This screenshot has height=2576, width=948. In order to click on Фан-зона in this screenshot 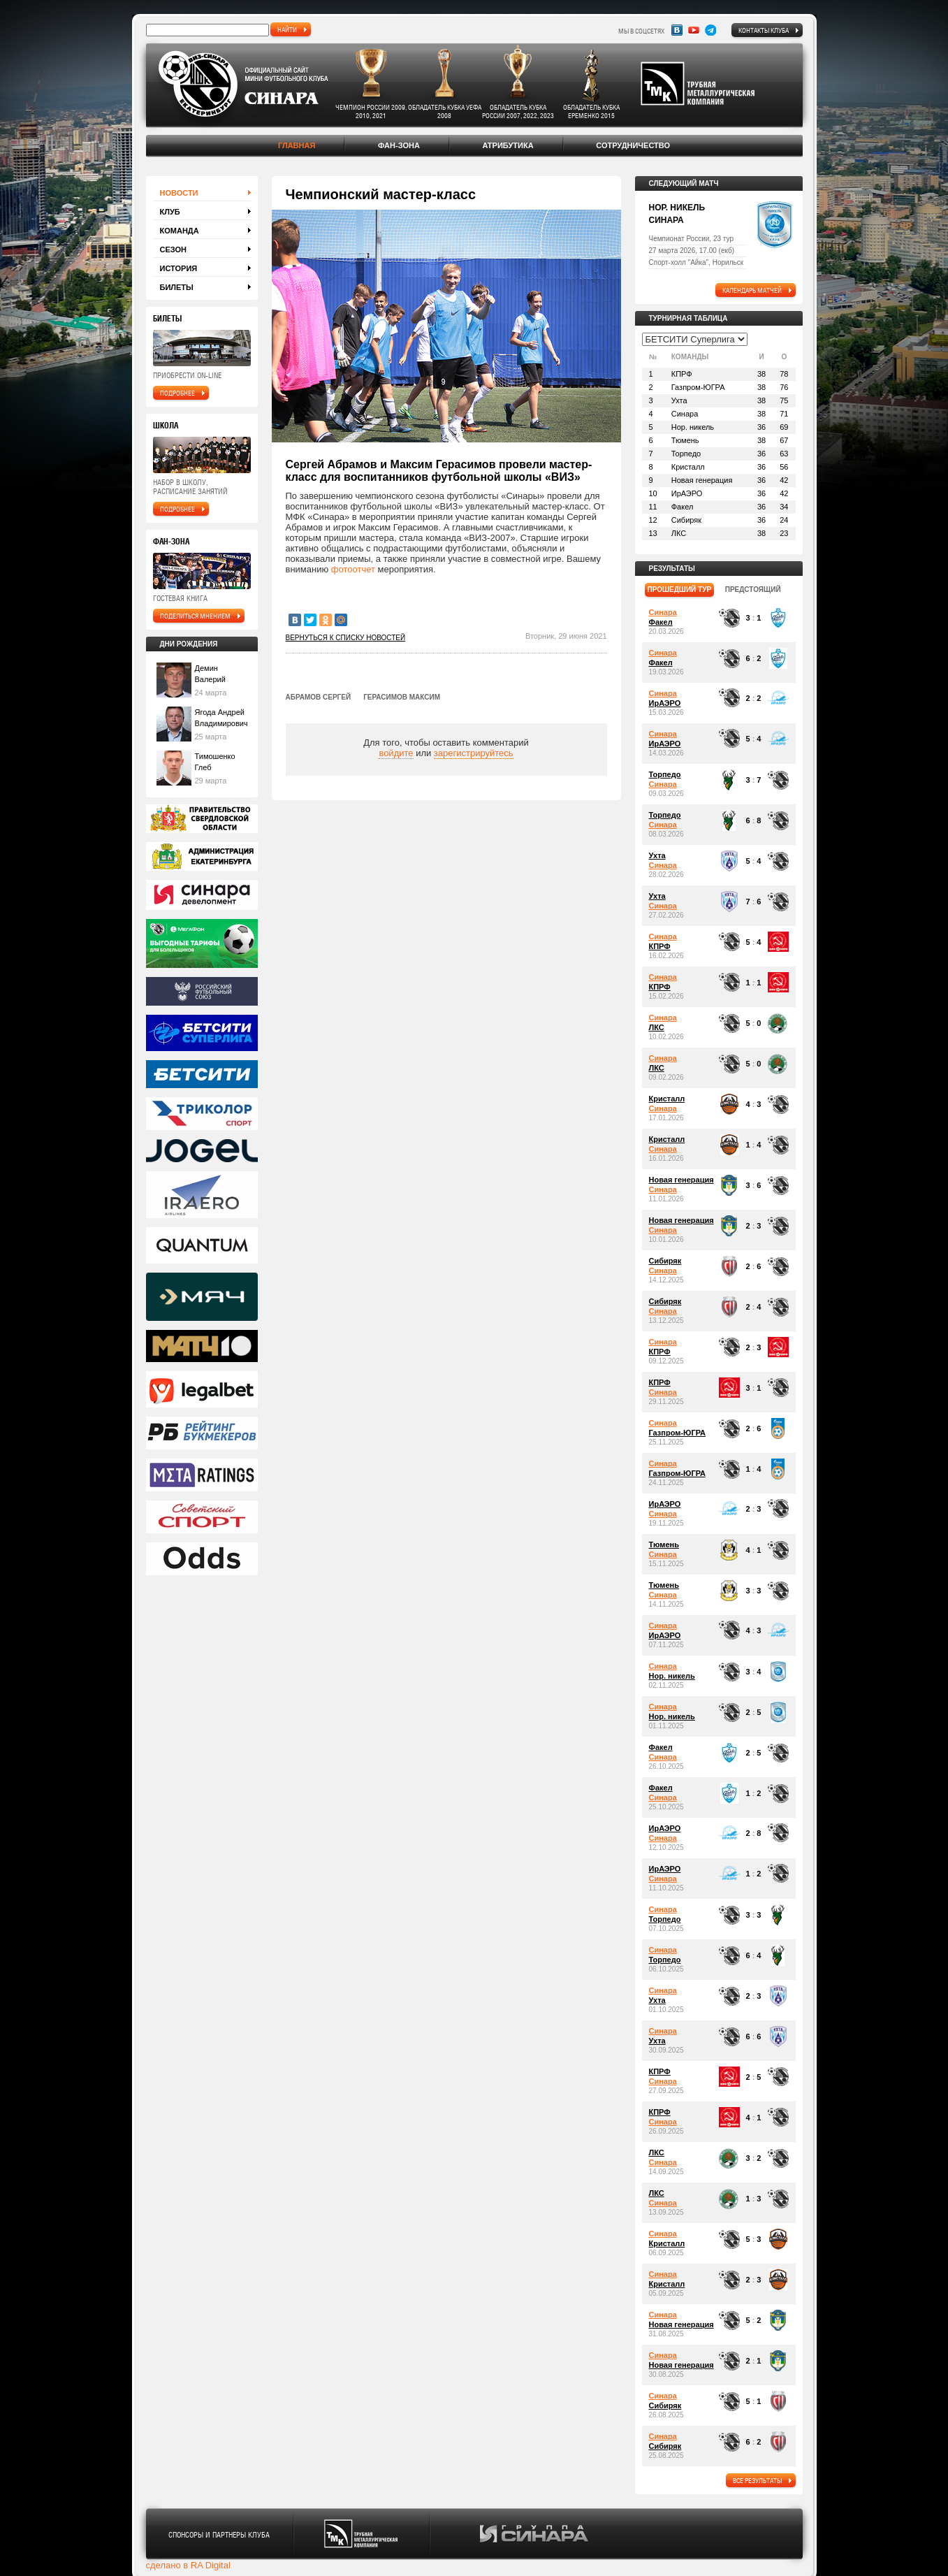, I will do `click(399, 145)`.